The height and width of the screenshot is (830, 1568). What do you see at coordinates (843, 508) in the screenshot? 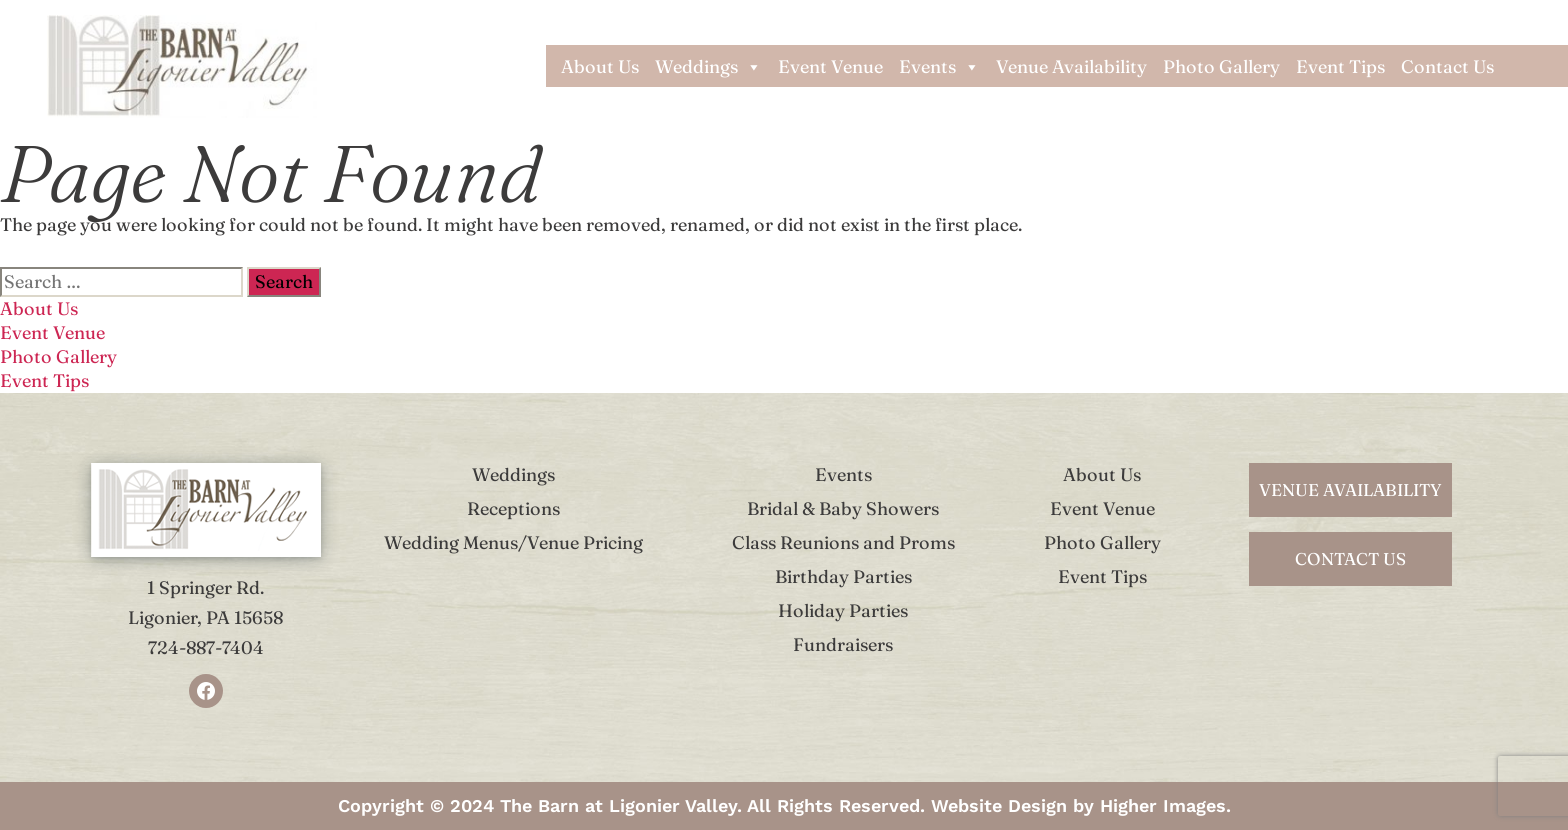
I see `Bridal & Baby Showers` at bounding box center [843, 508].